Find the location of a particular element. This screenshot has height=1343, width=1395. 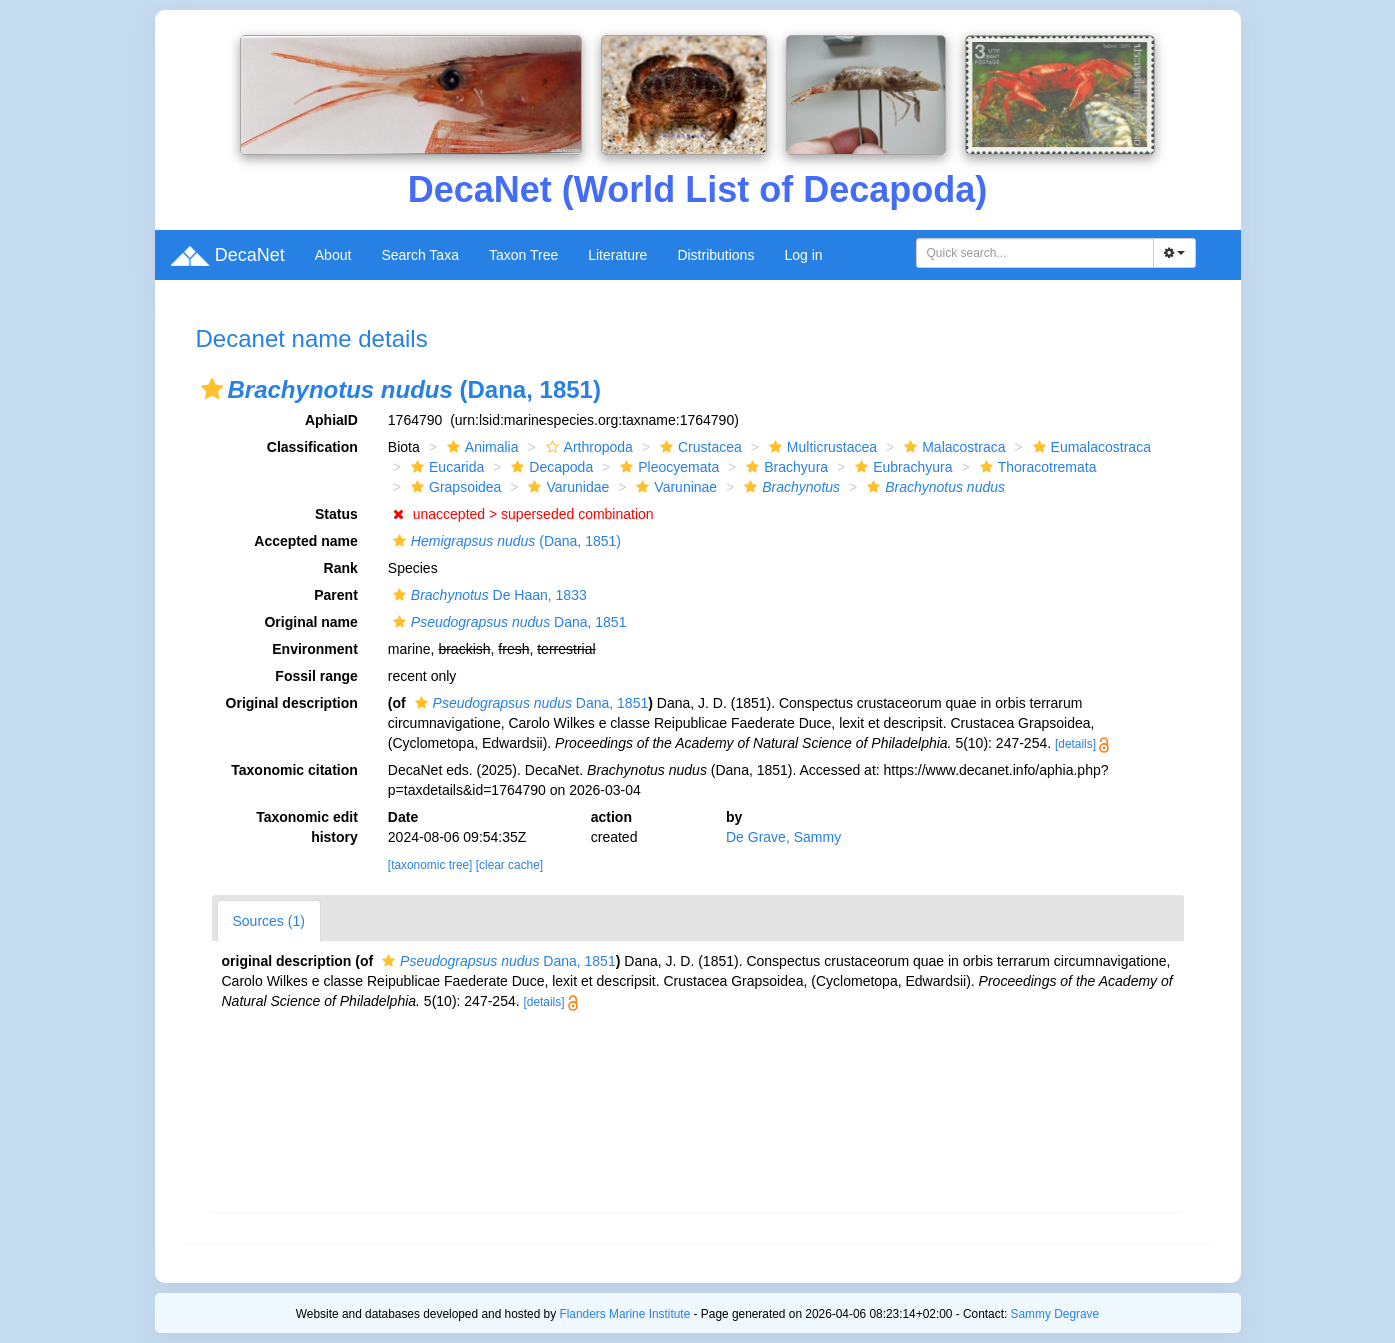

[details] is located at coordinates (1075, 744).